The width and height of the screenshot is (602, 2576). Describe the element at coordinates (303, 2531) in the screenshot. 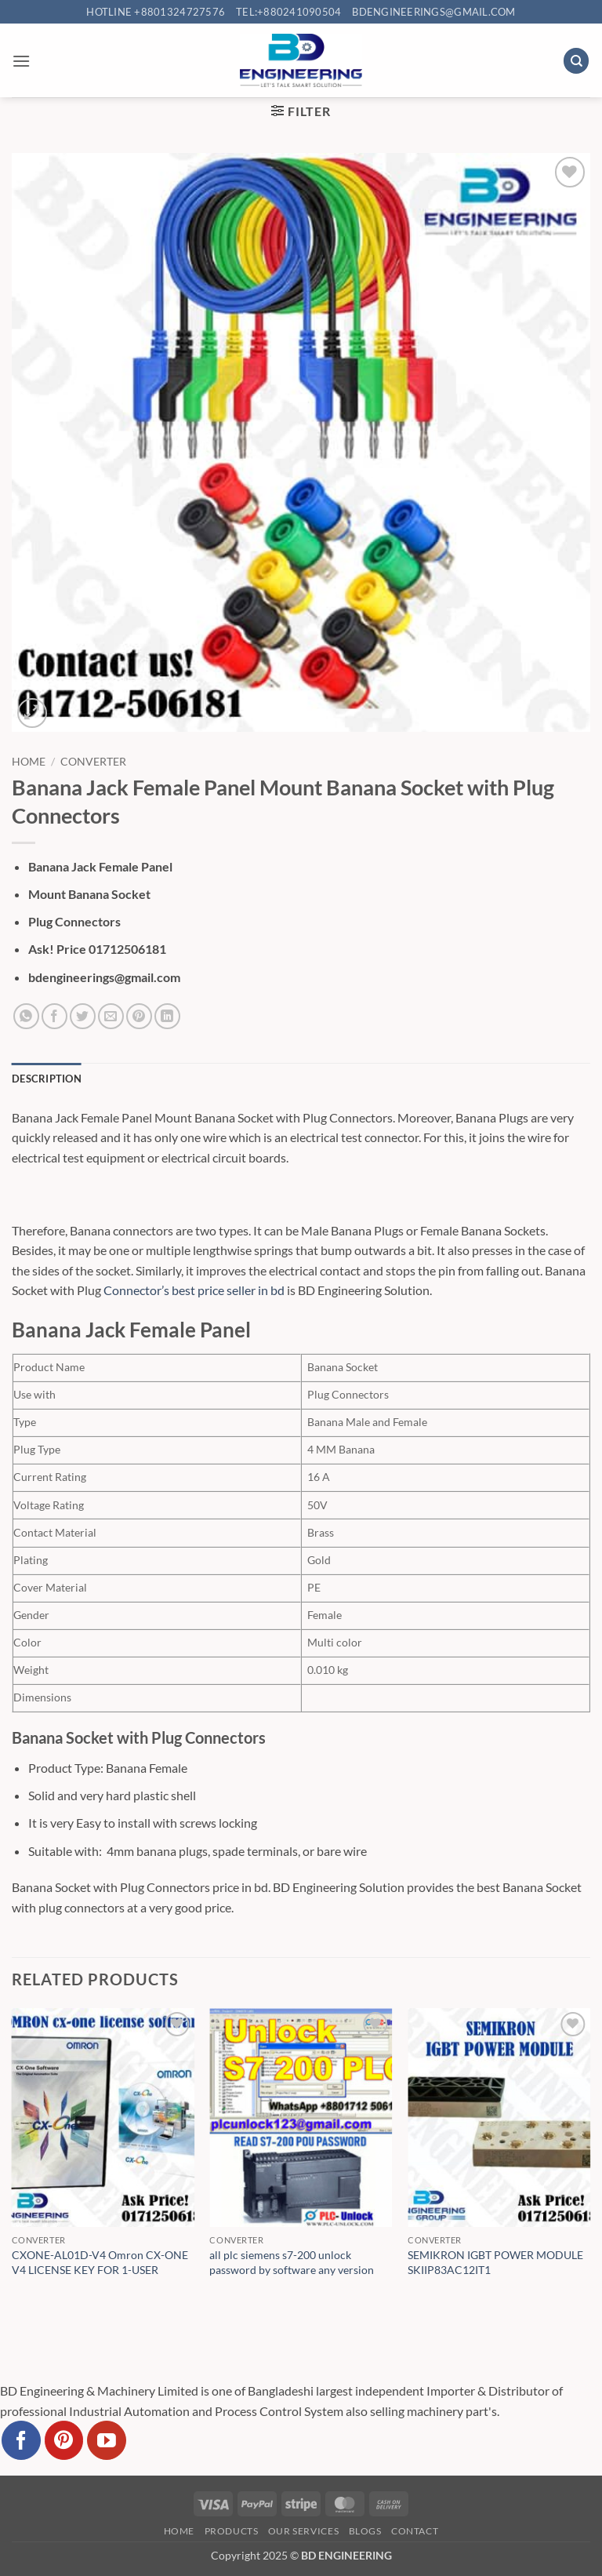

I see `Our Services` at that location.